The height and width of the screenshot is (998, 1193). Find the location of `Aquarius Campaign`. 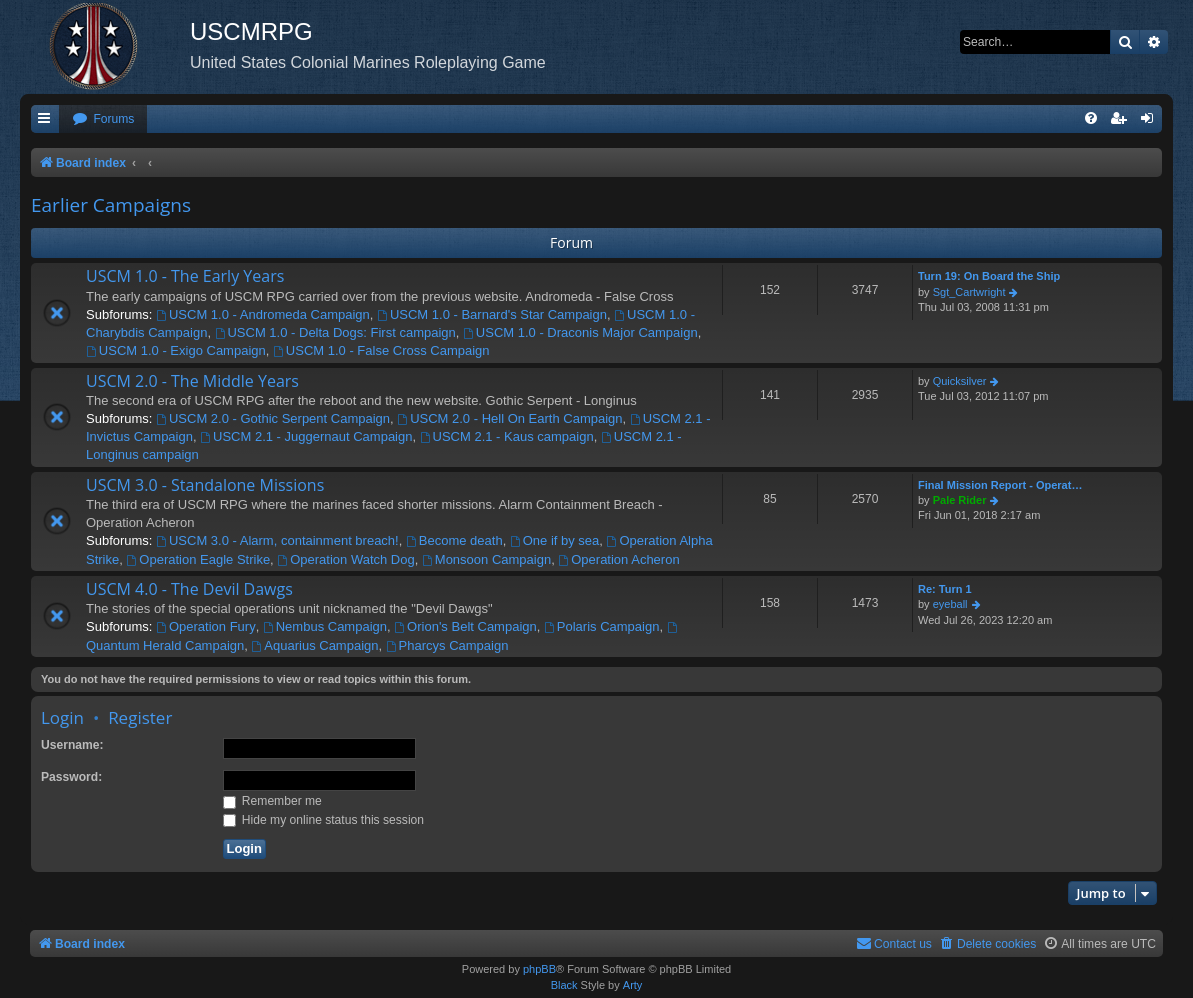

Aquarius Campaign is located at coordinates (314, 645).